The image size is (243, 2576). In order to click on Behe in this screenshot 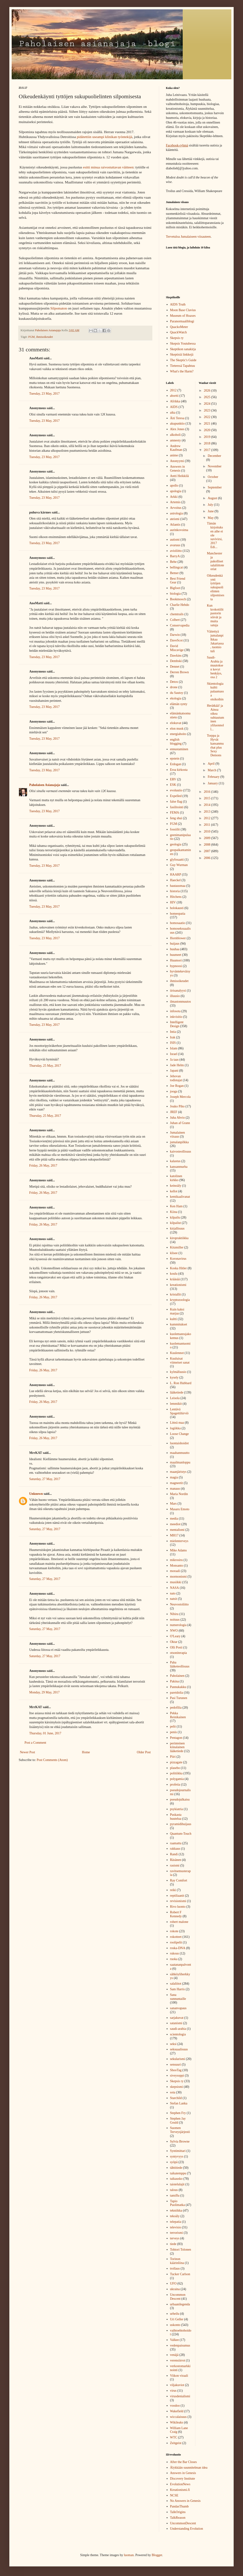, I will do `click(173, 562)`.